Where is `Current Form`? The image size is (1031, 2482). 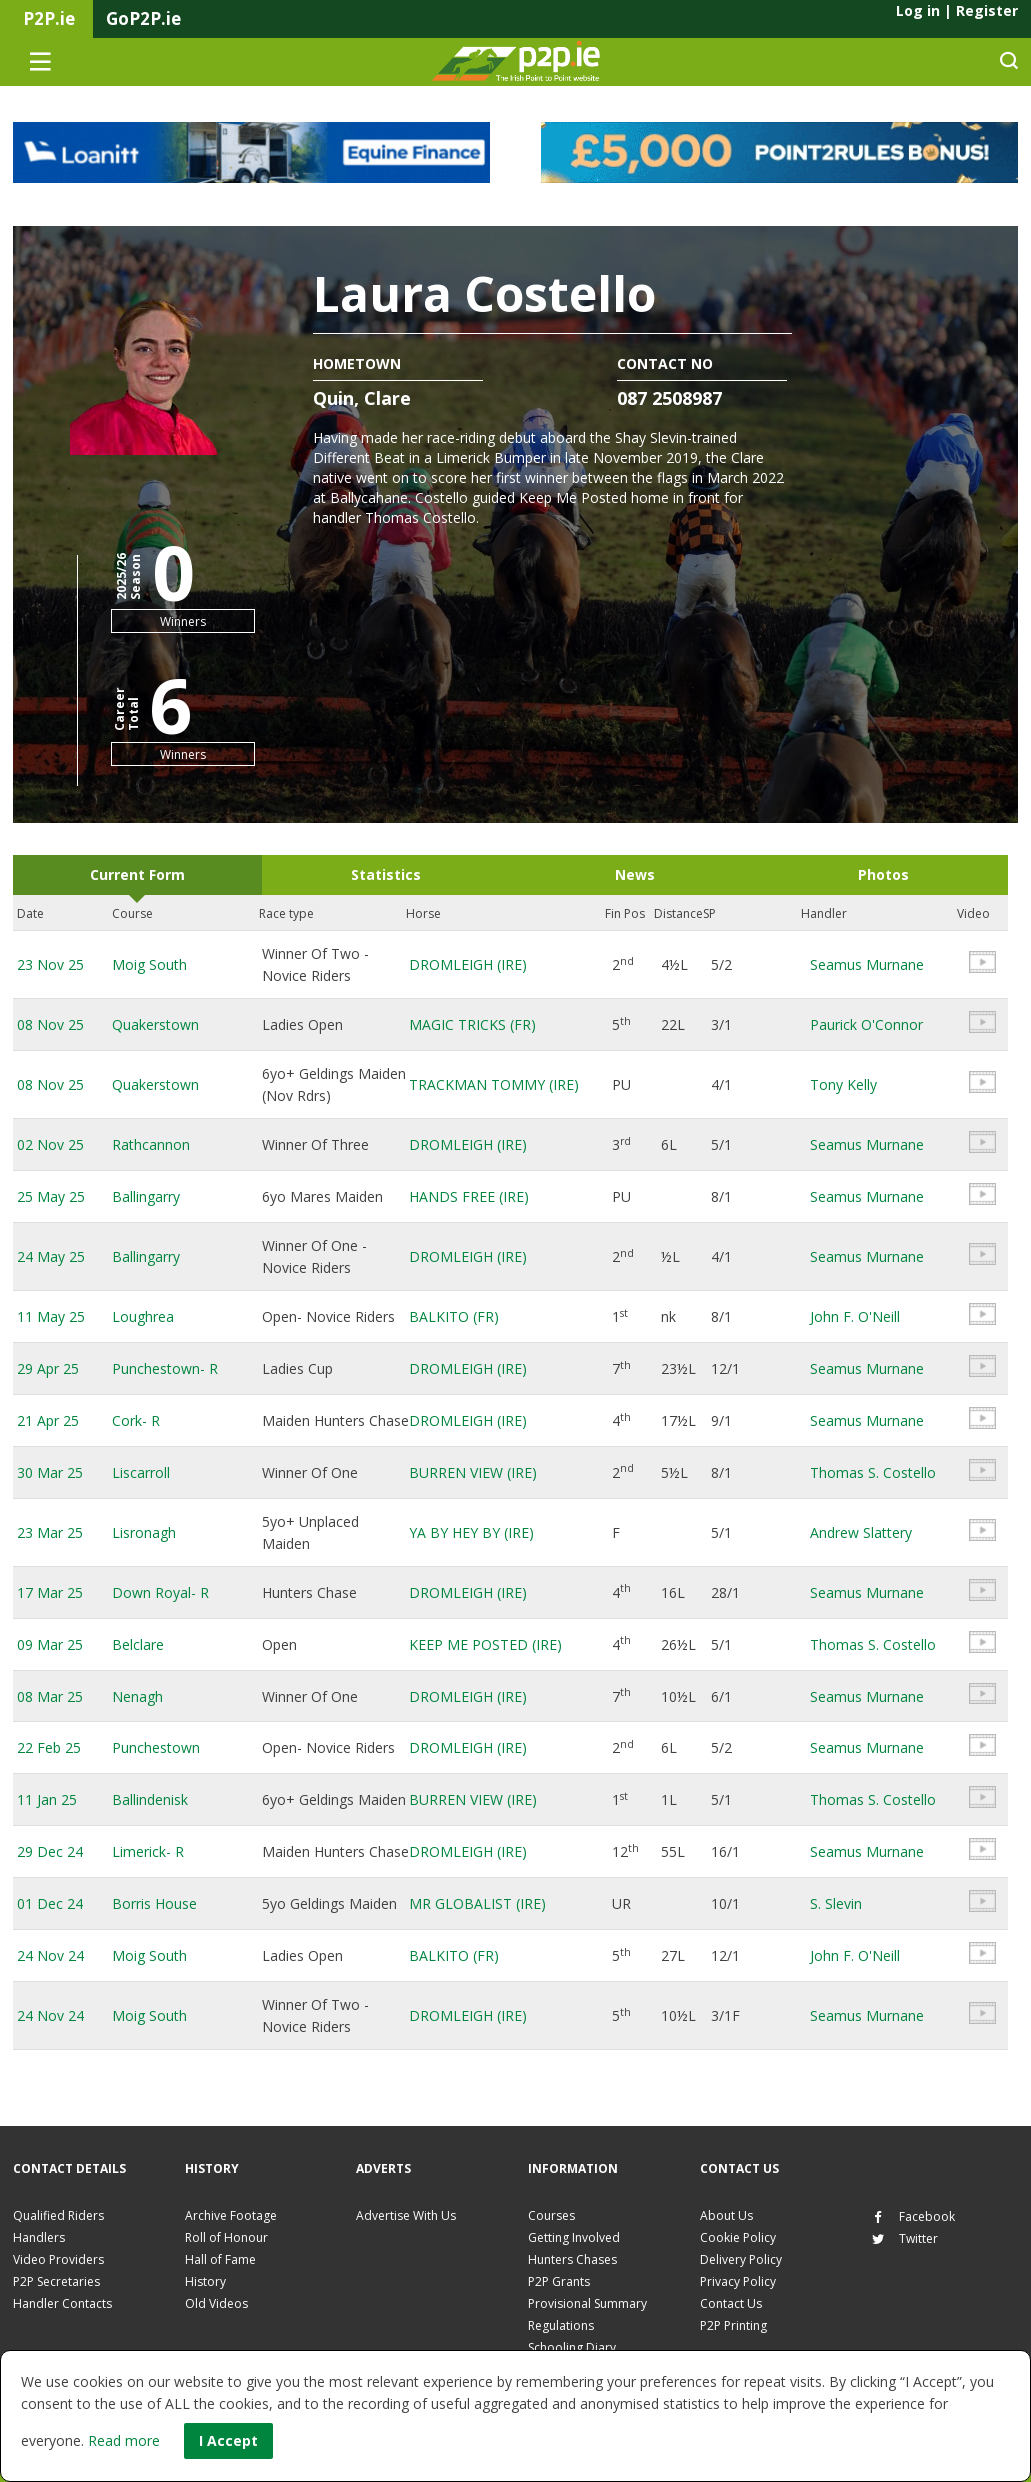
Current Form is located at coordinates (137, 874).